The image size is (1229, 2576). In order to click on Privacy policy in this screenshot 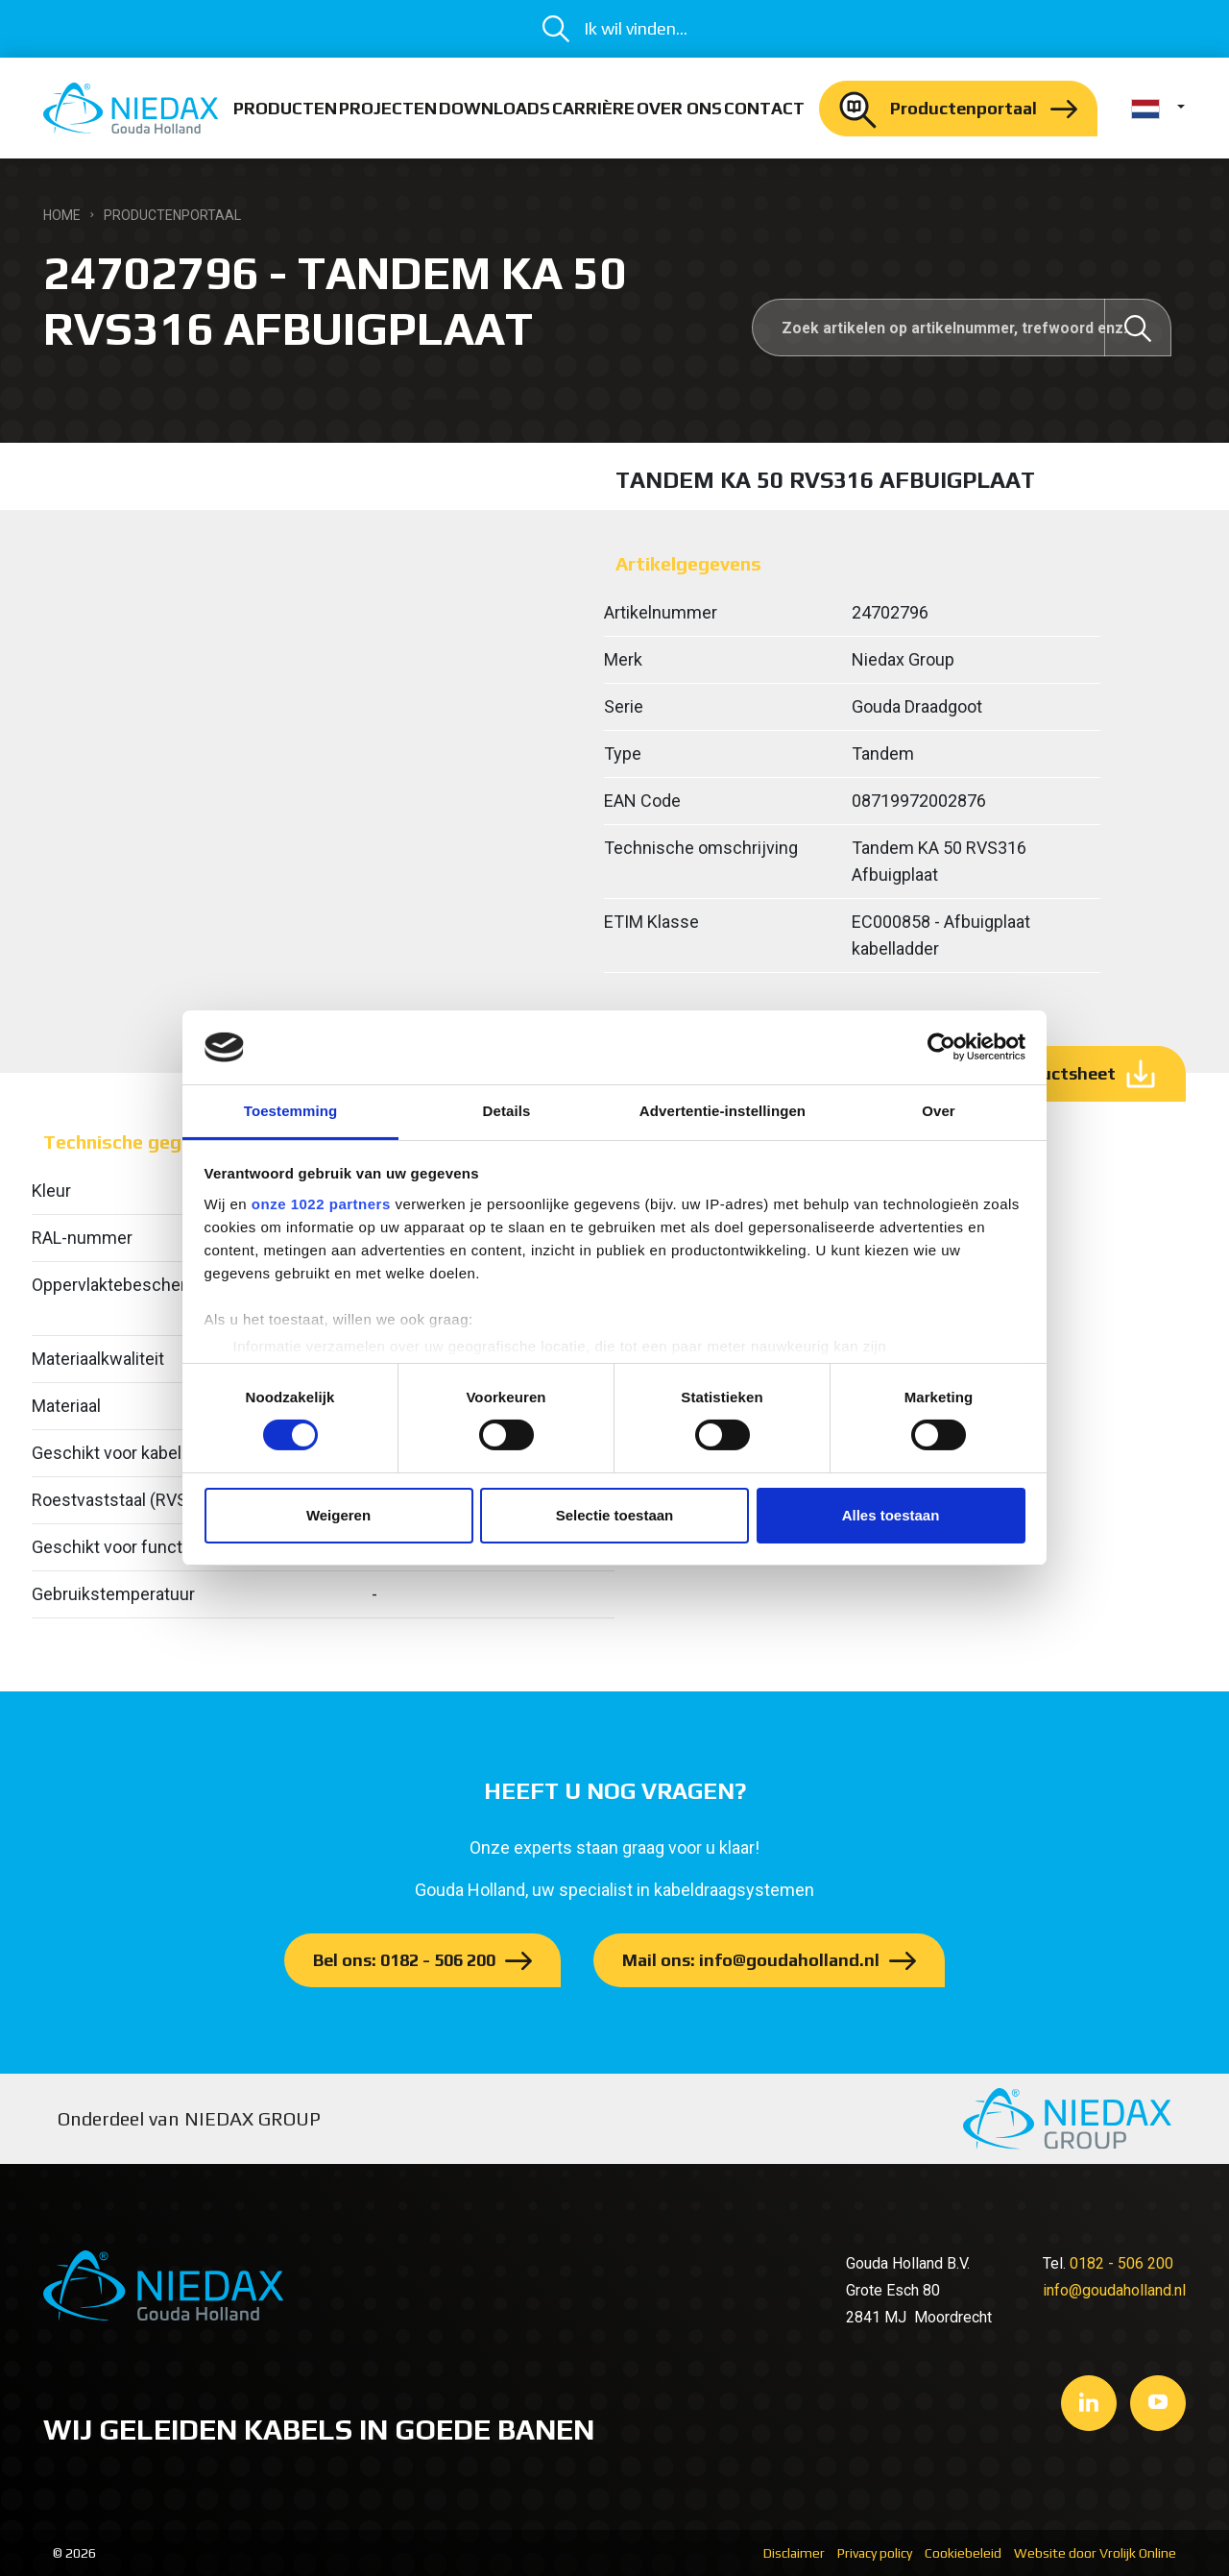, I will do `click(874, 2553)`.